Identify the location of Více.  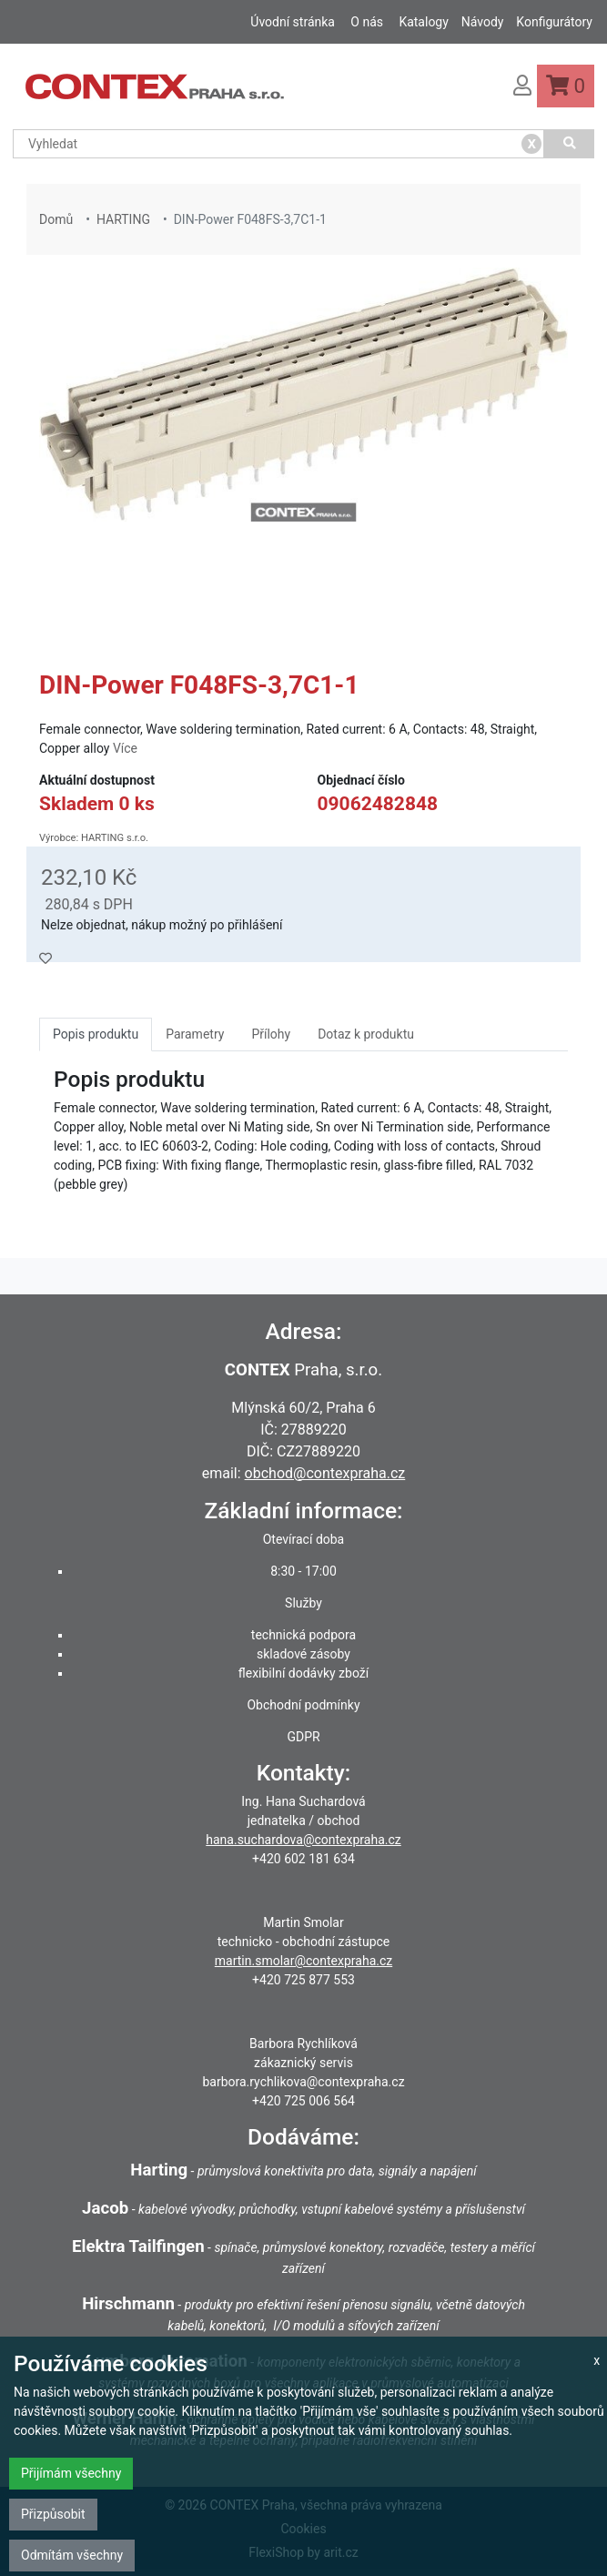
(125, 748).